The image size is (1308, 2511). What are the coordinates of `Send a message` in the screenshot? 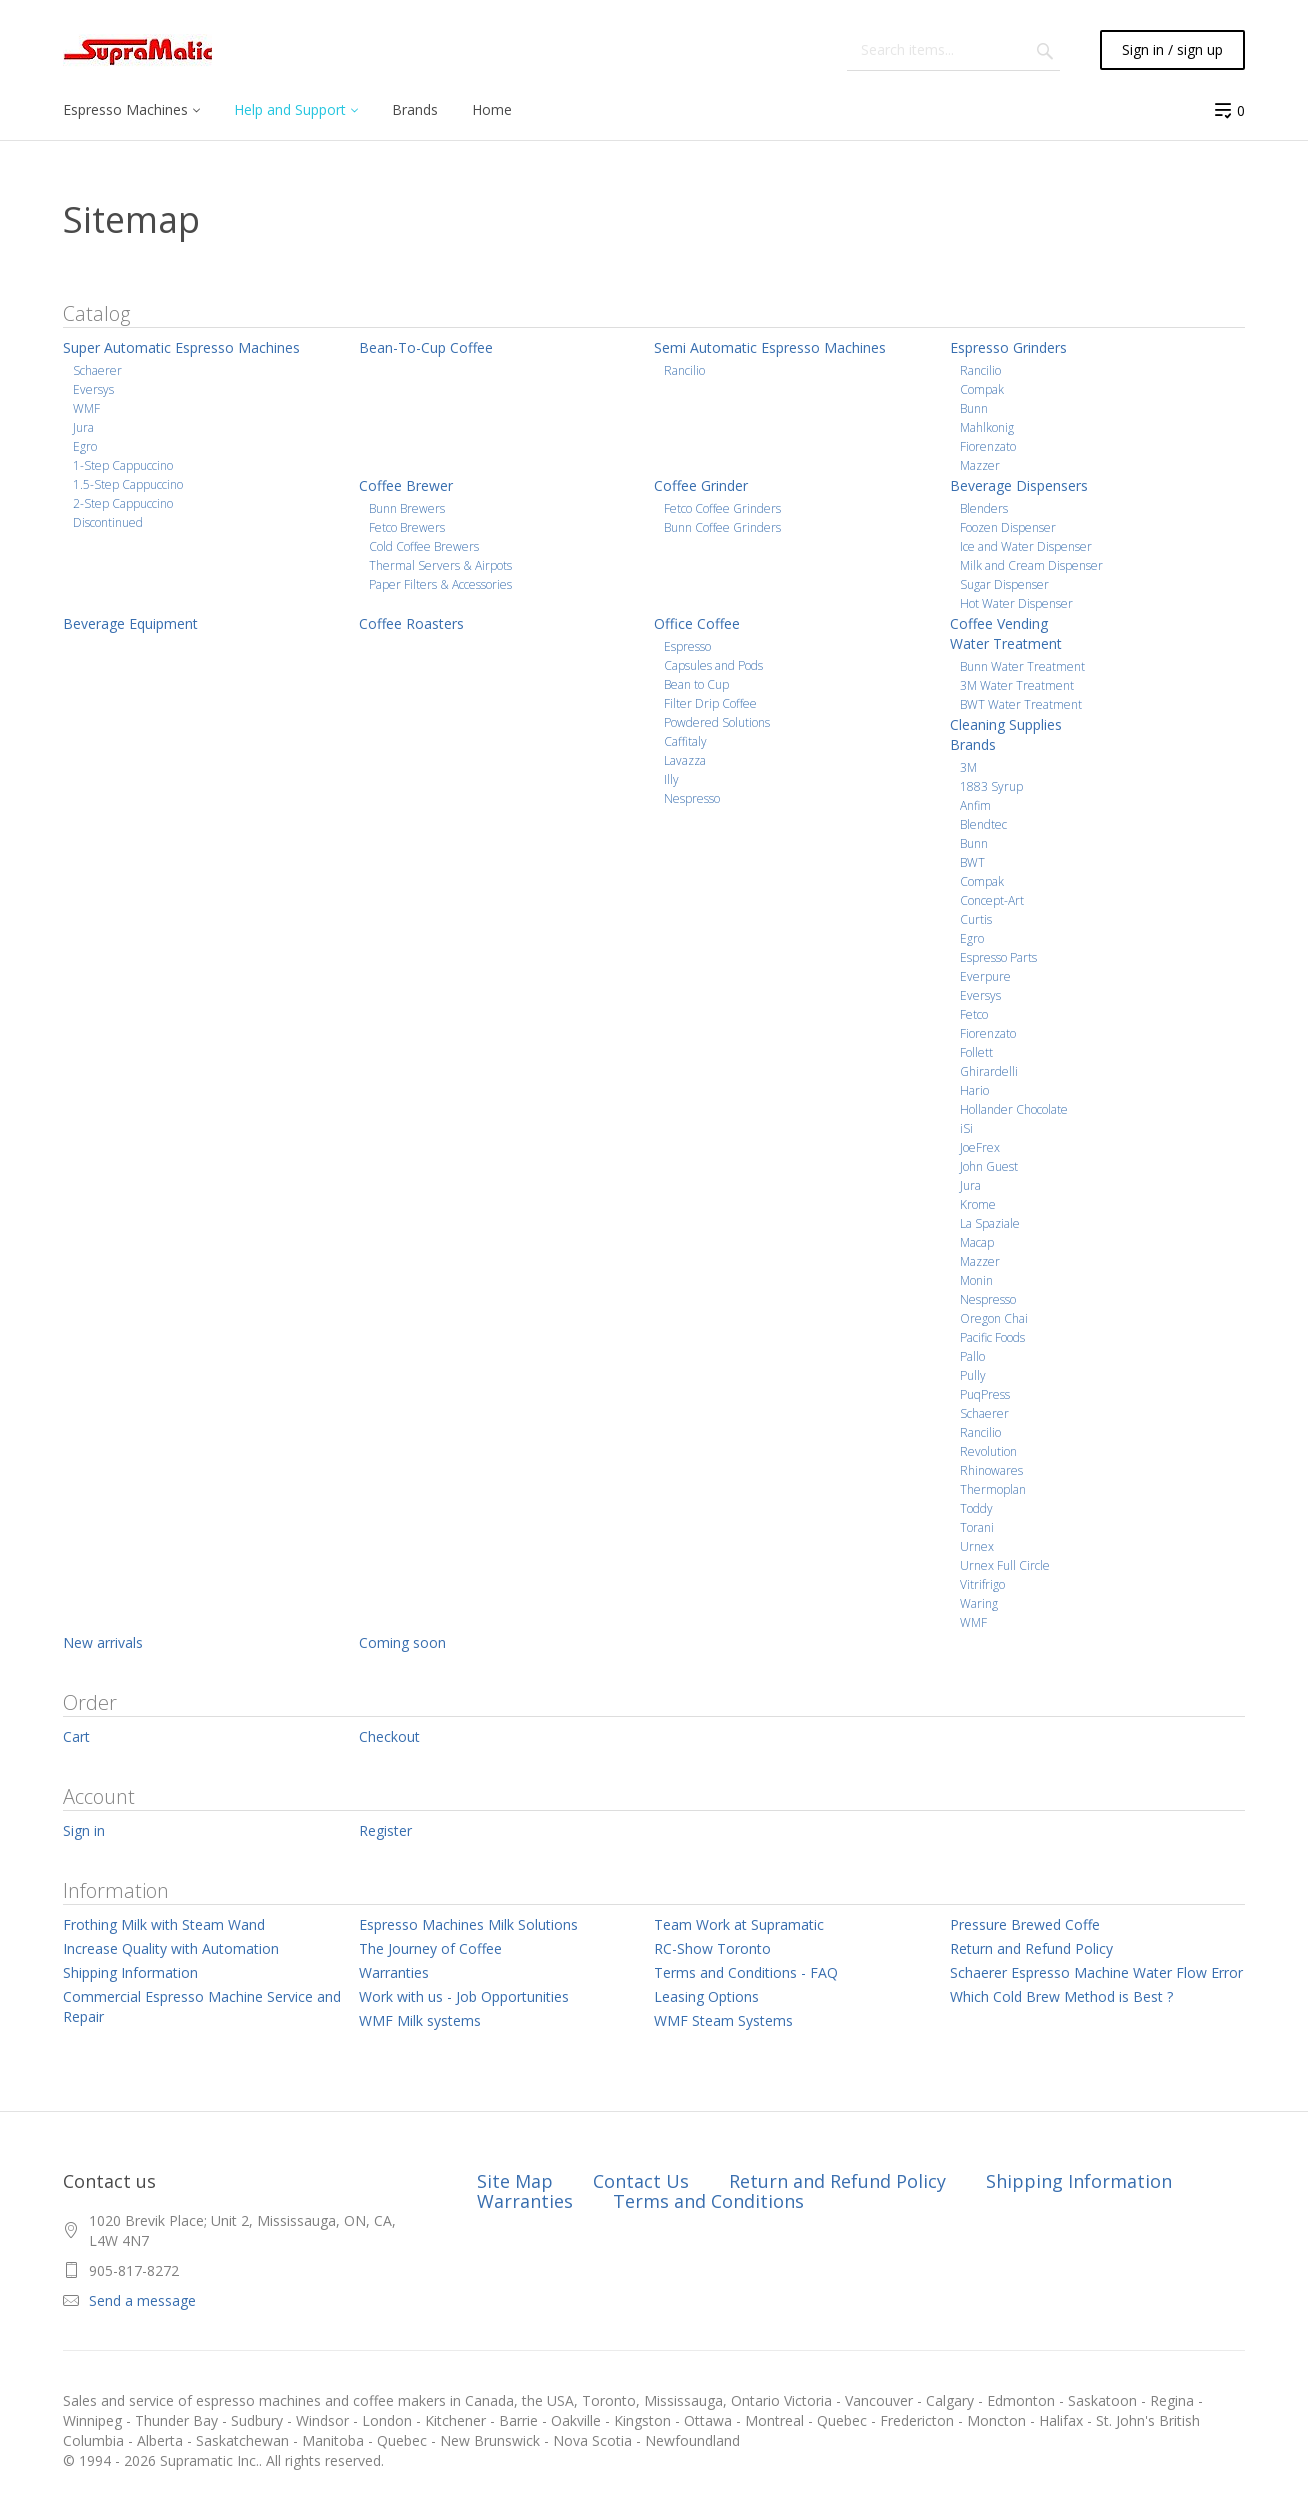 It's located at (142, 2300).